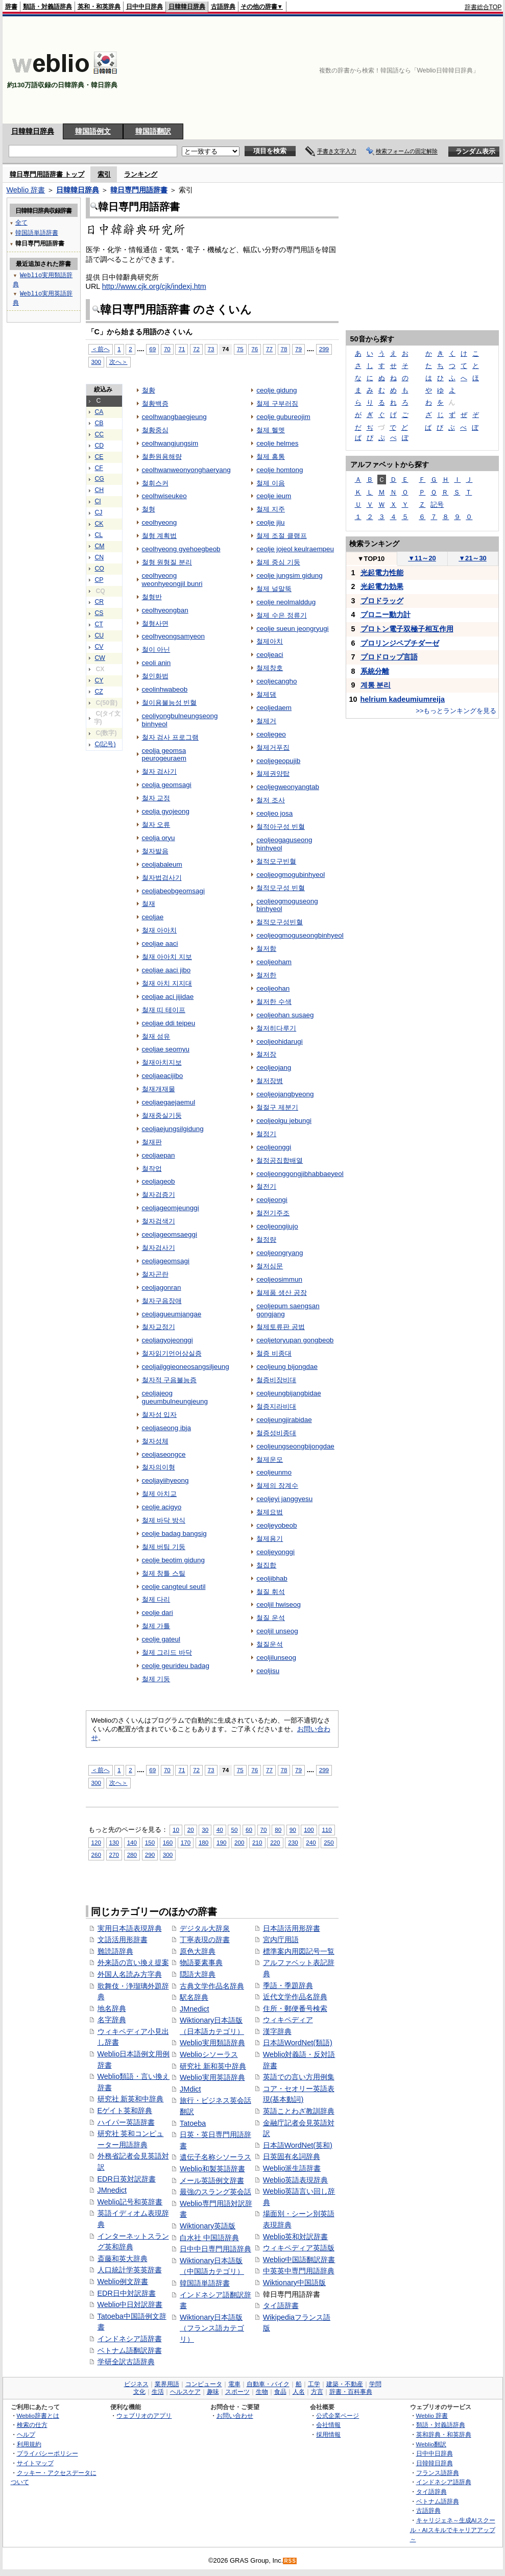 Image resolution: width=505 pixels, height=2576 pixels. What do you see at coordinates (96, 1842) in the screenshot?
I see `120` at bounding box center [96, 1842].